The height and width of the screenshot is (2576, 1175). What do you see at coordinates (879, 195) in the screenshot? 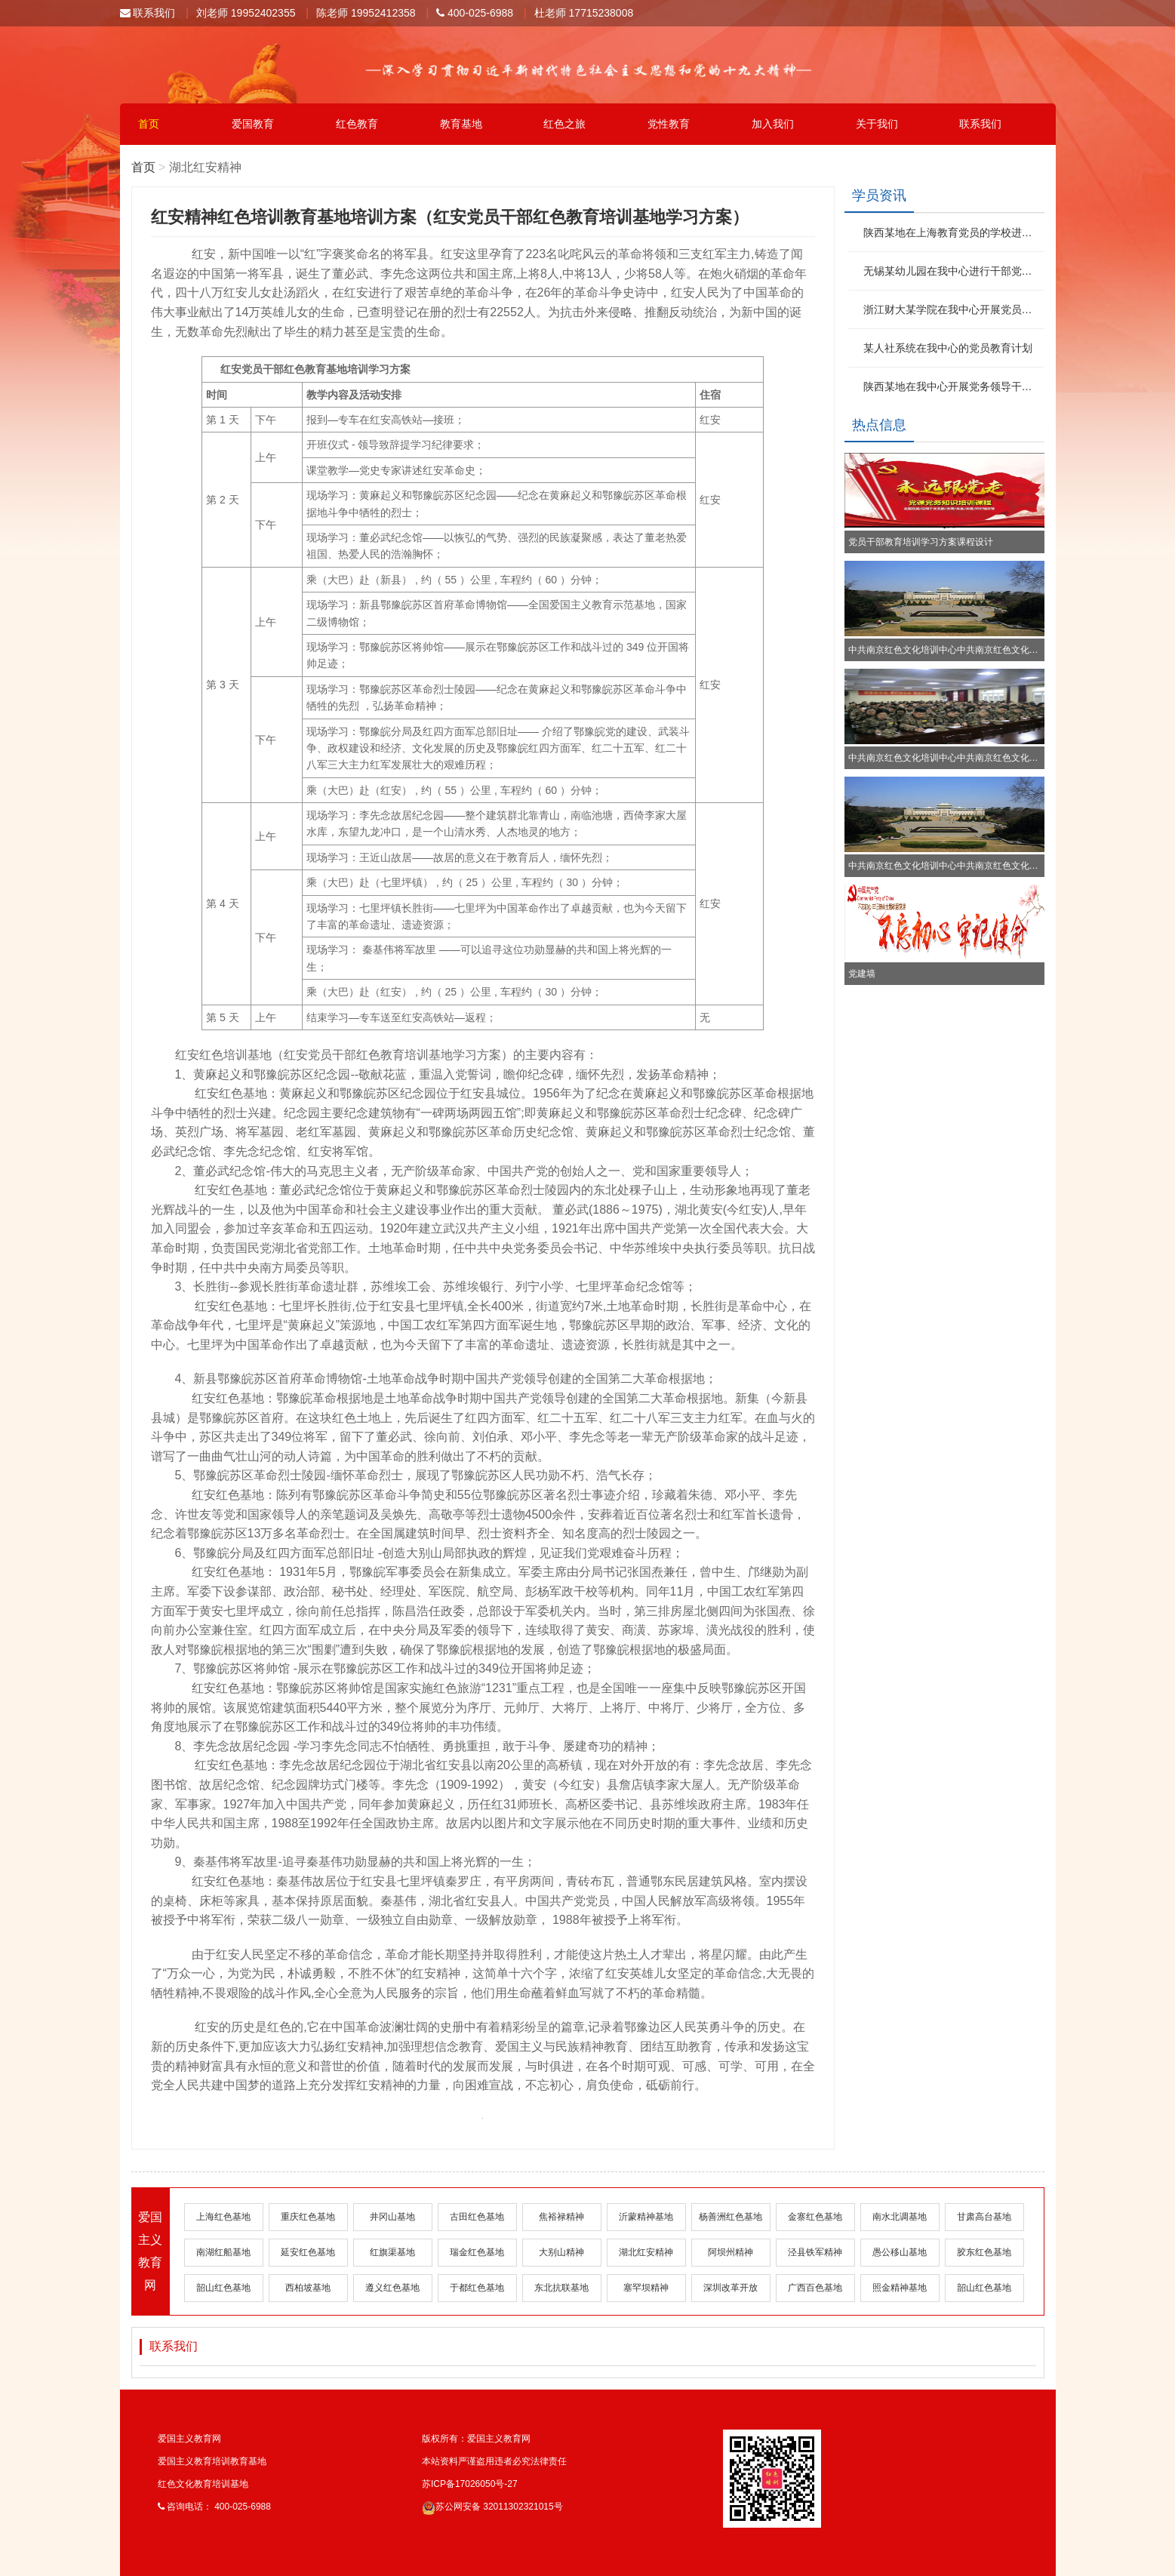
I see `学员资讯` at bounding box center [879, 195].